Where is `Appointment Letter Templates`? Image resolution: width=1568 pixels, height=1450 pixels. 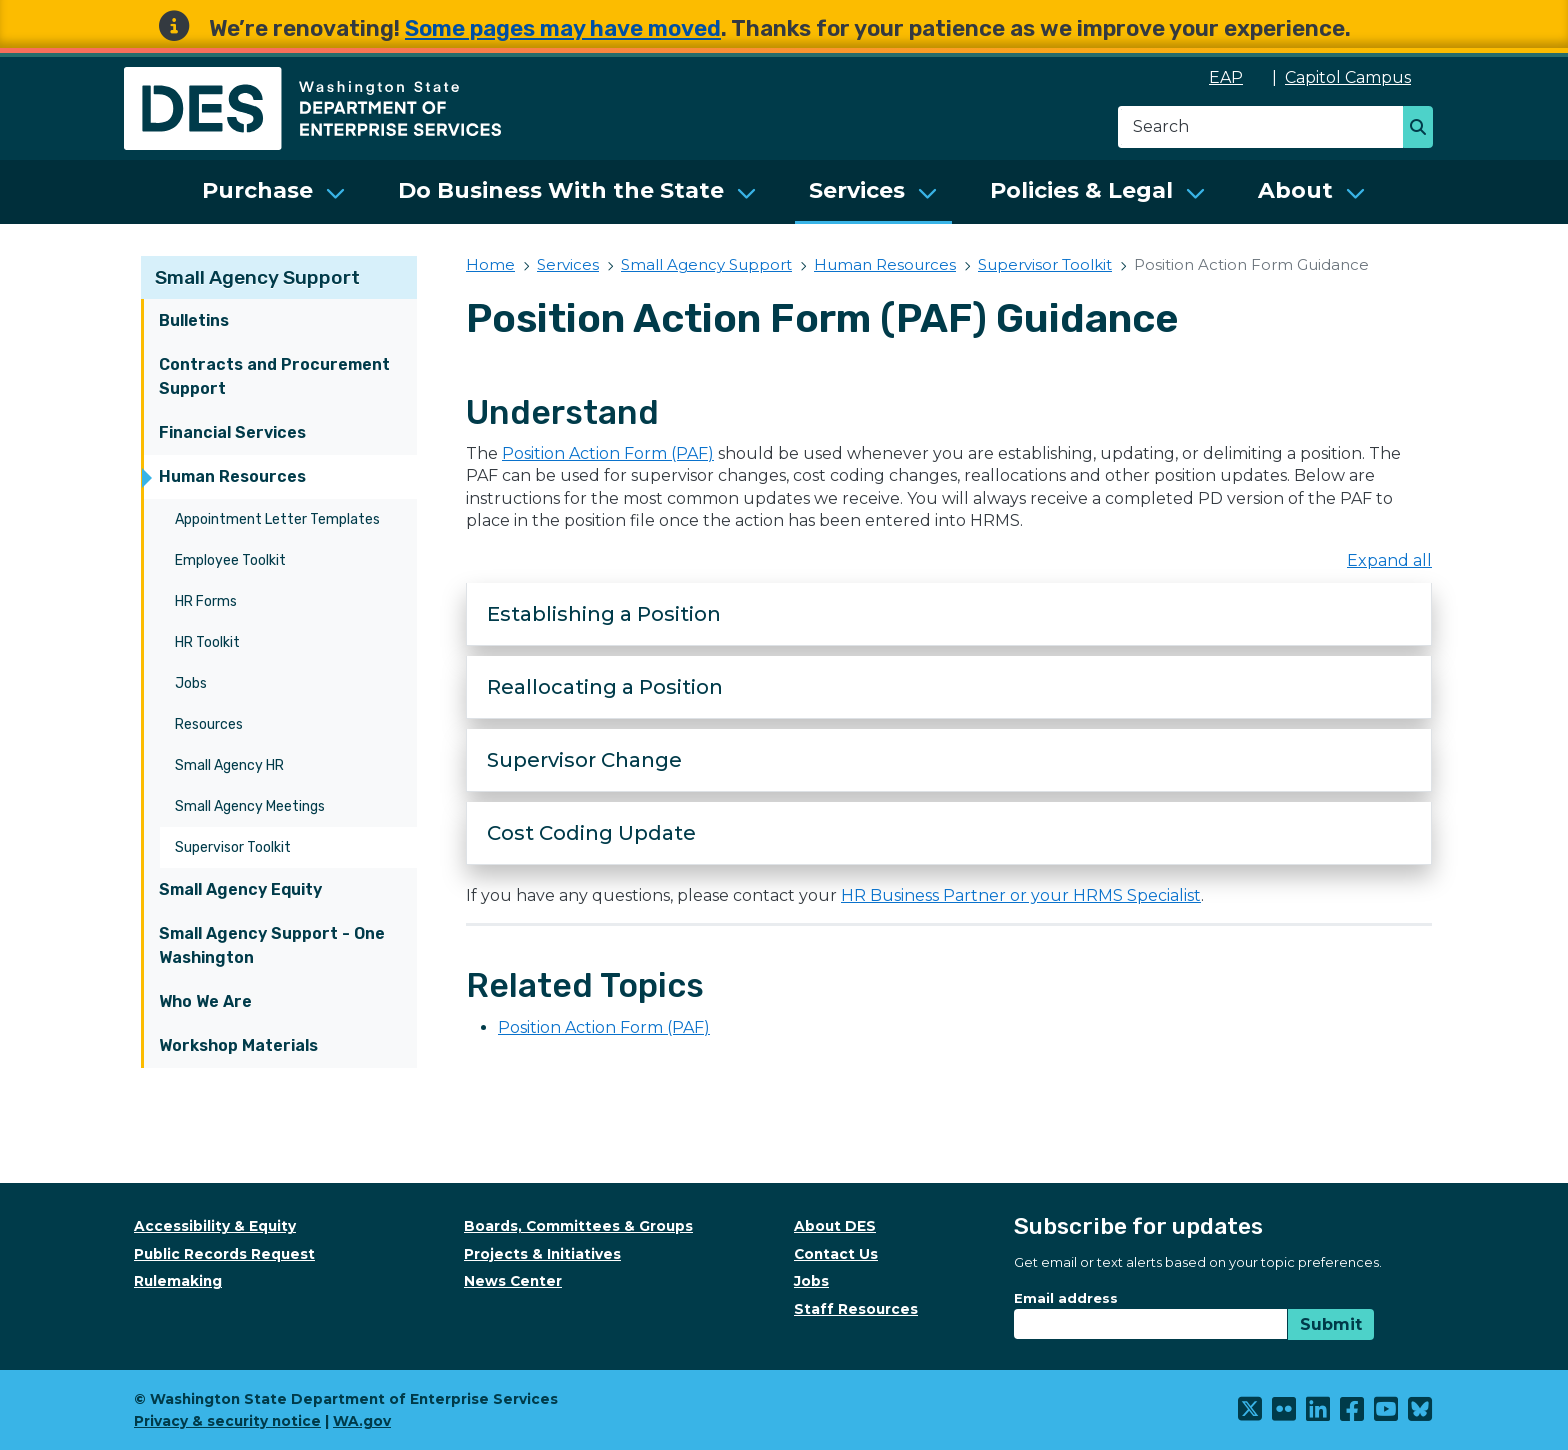
Appointment Letter Templates is located at coordinates (277, 519).